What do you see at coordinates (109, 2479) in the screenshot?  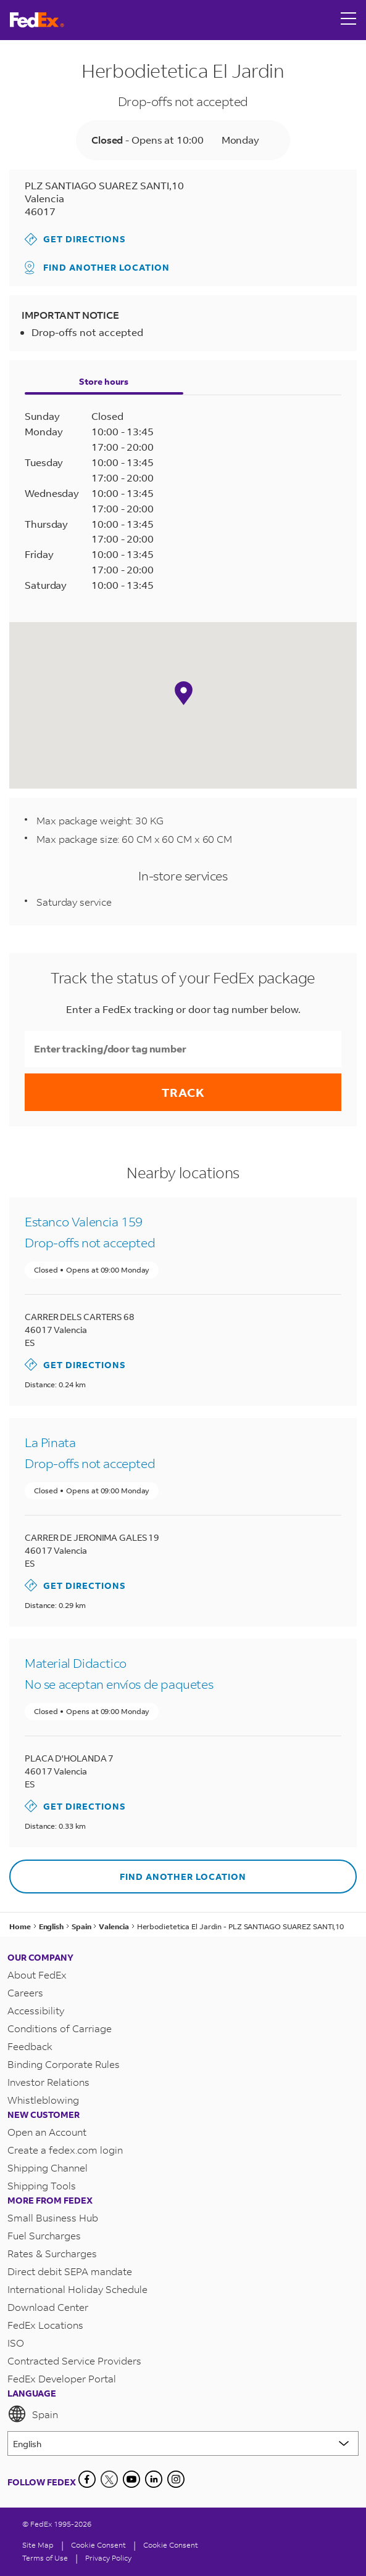 I see `[Twitter]` at bounding box center [109, 2479].